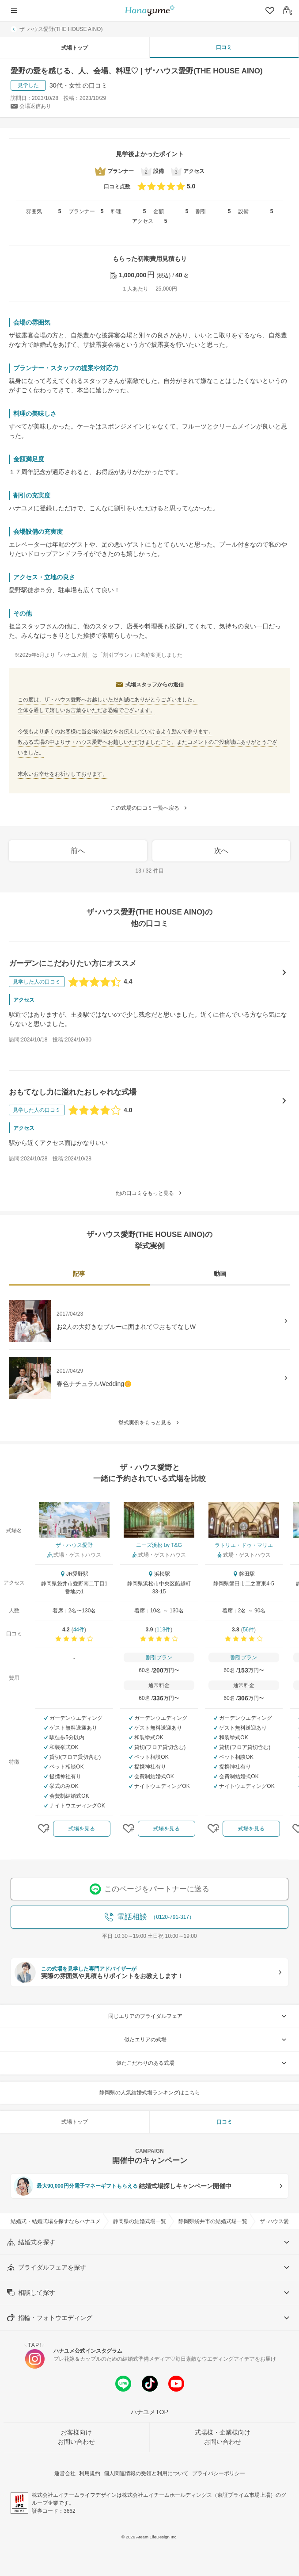 The height and width of the screenshot is (2576, 299). Describe the element at coordinates (139, 2221) in the screenshot. I see `静岡県の結婚式場一覧` at that location.